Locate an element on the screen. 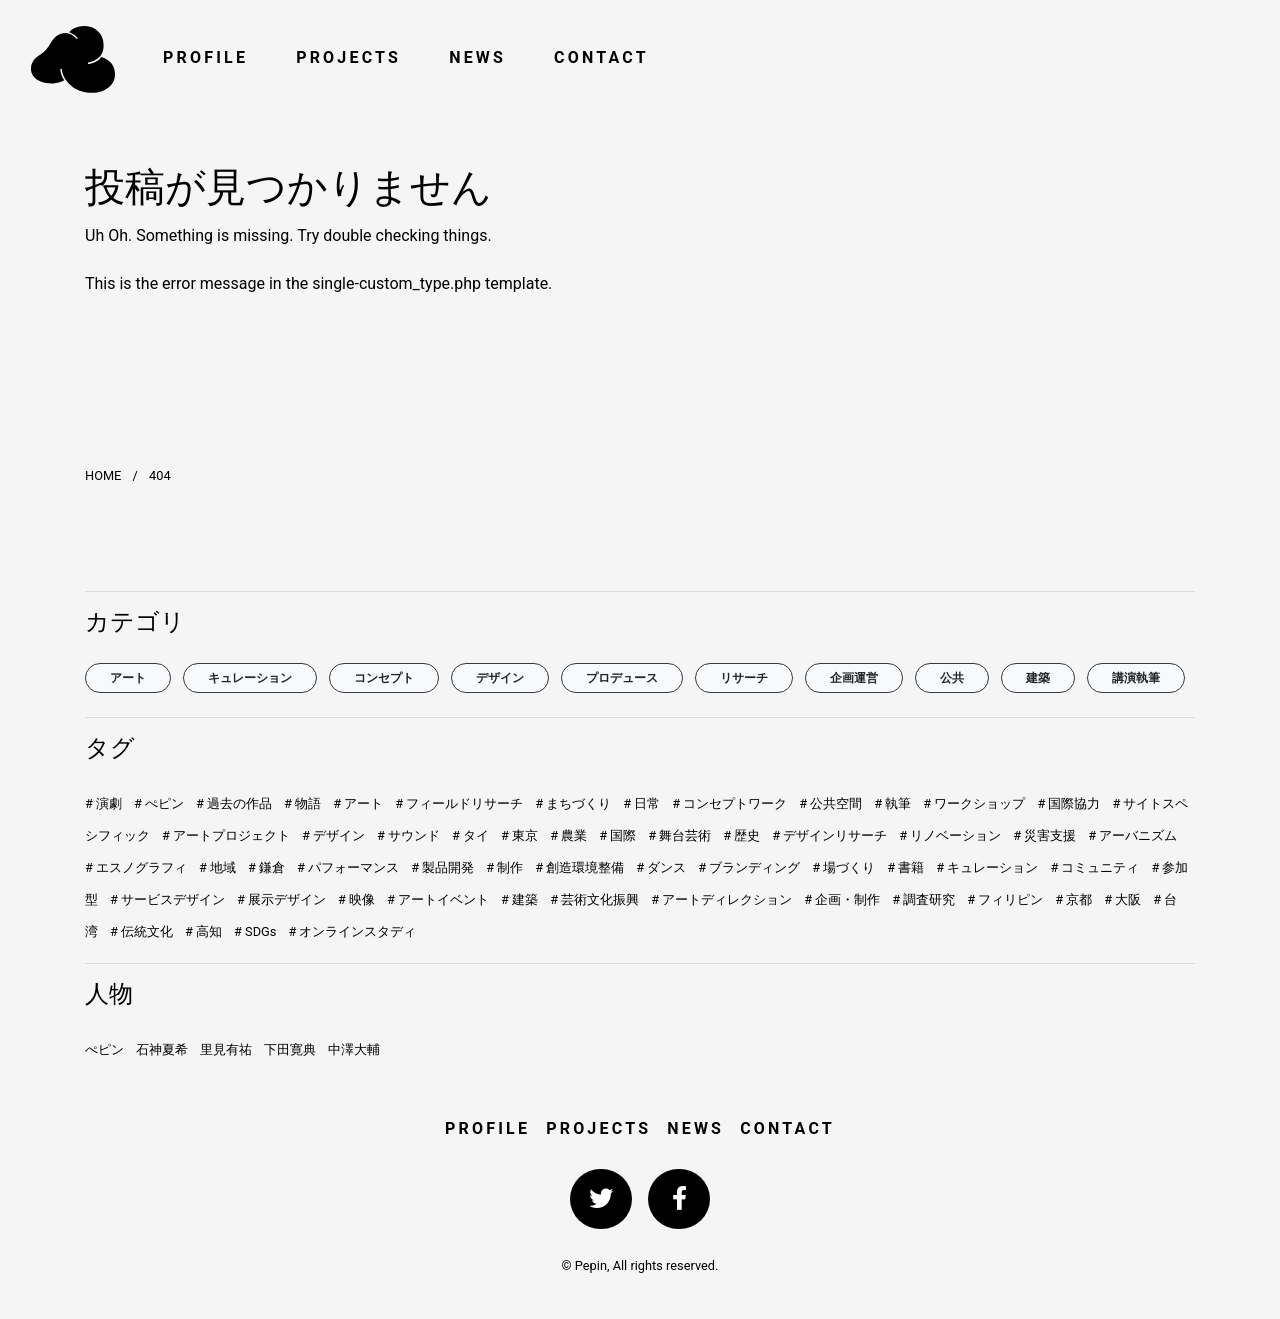  # 場づくり is located at coordinates (843, 867).